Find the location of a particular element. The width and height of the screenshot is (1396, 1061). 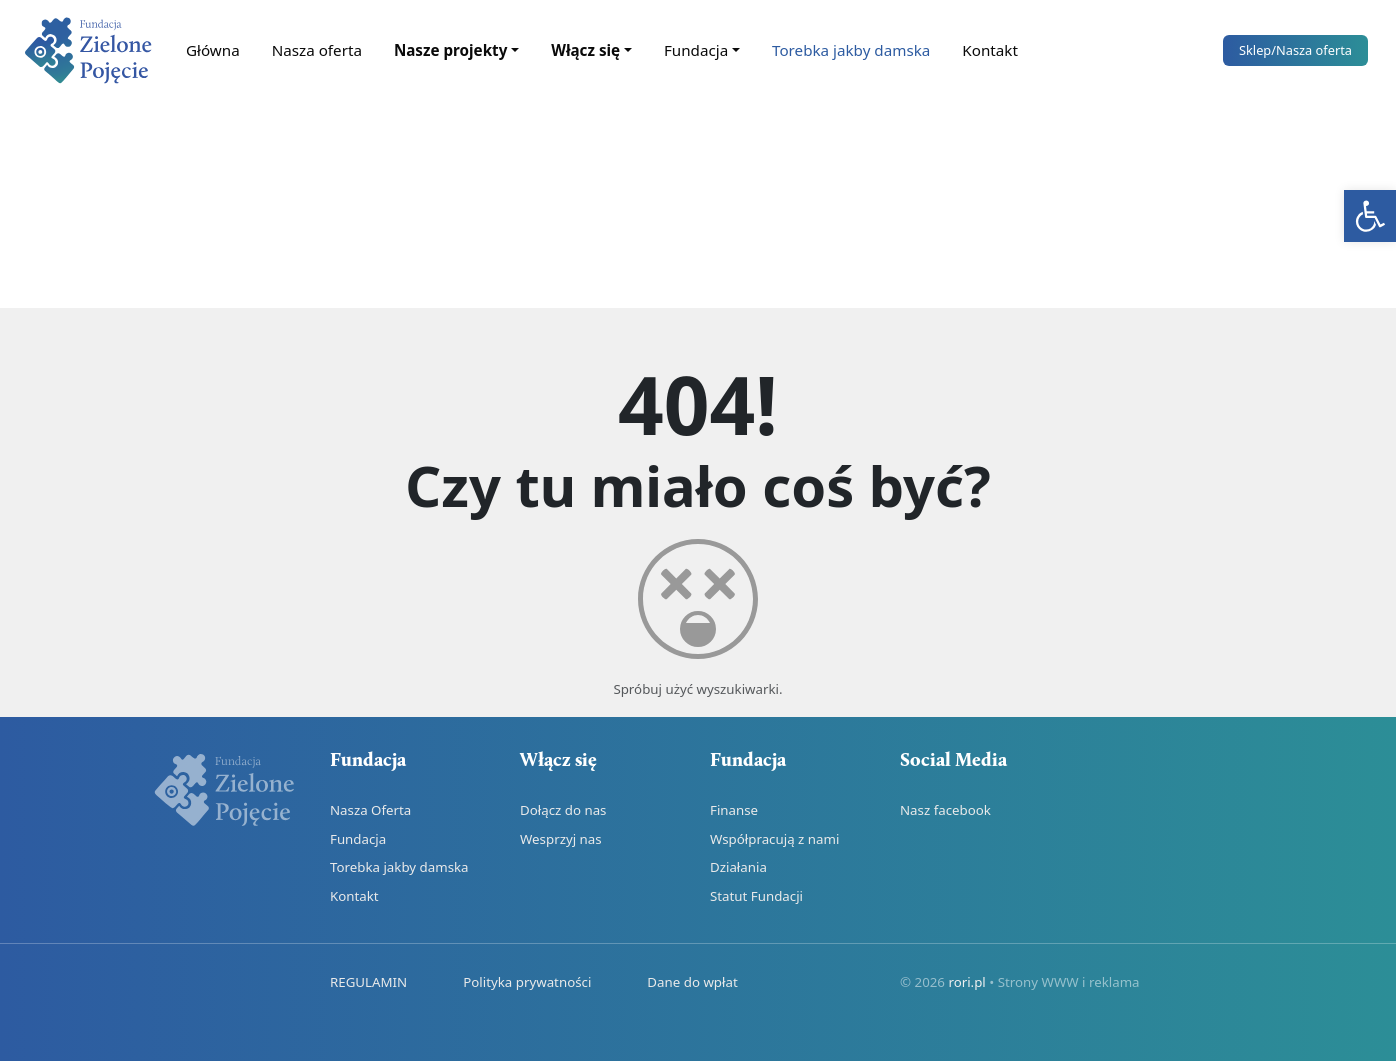

Kontakt [link] is located at coordinates (990, 50).